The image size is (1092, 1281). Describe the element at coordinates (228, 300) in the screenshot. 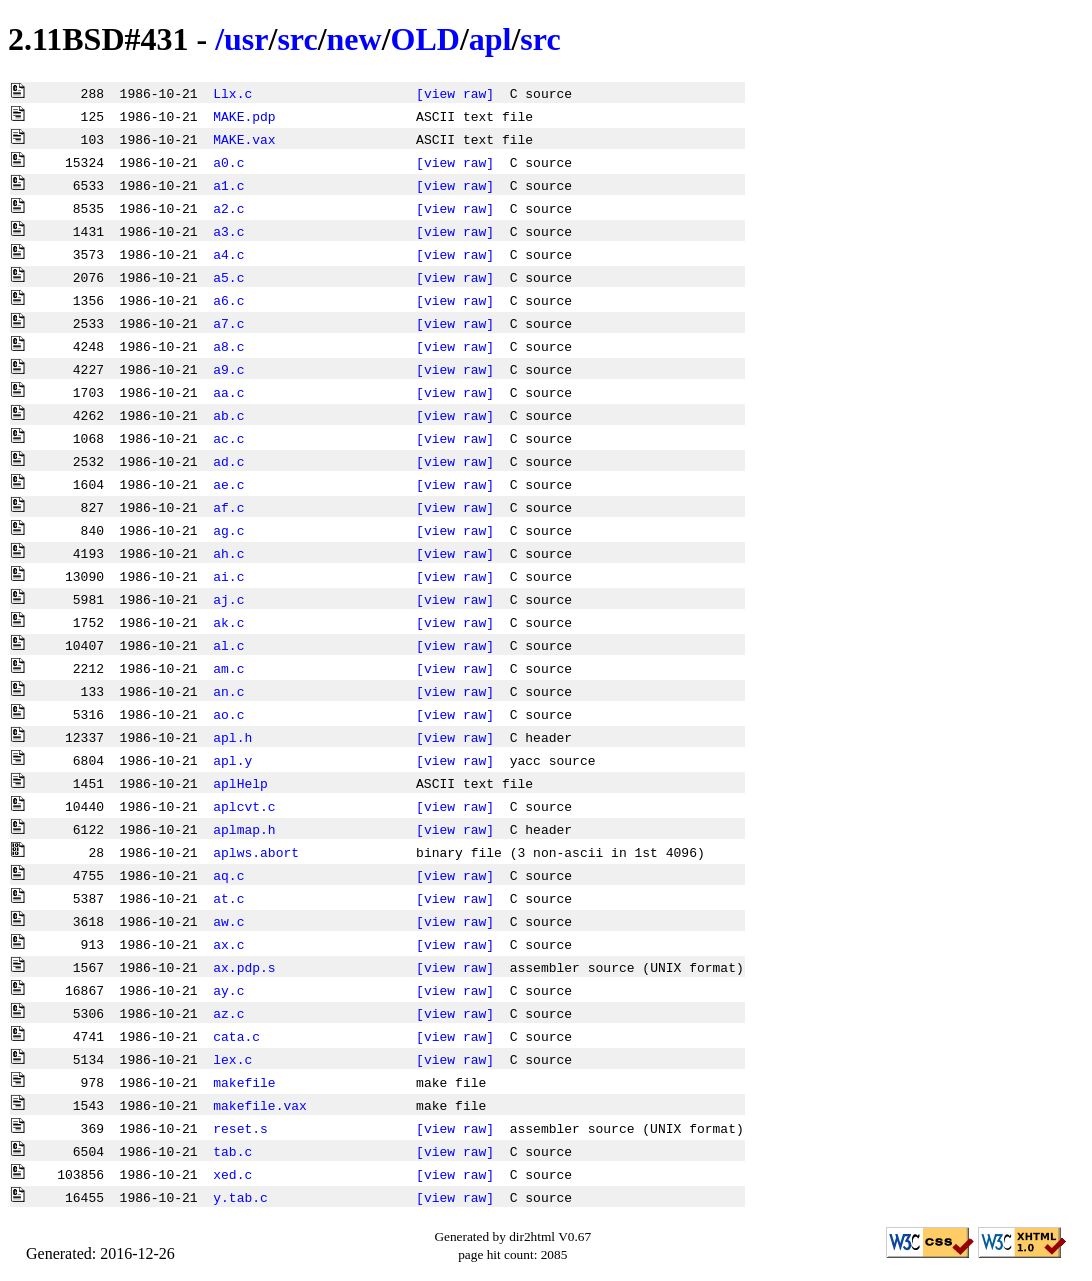

I see `a6.c` at that location.